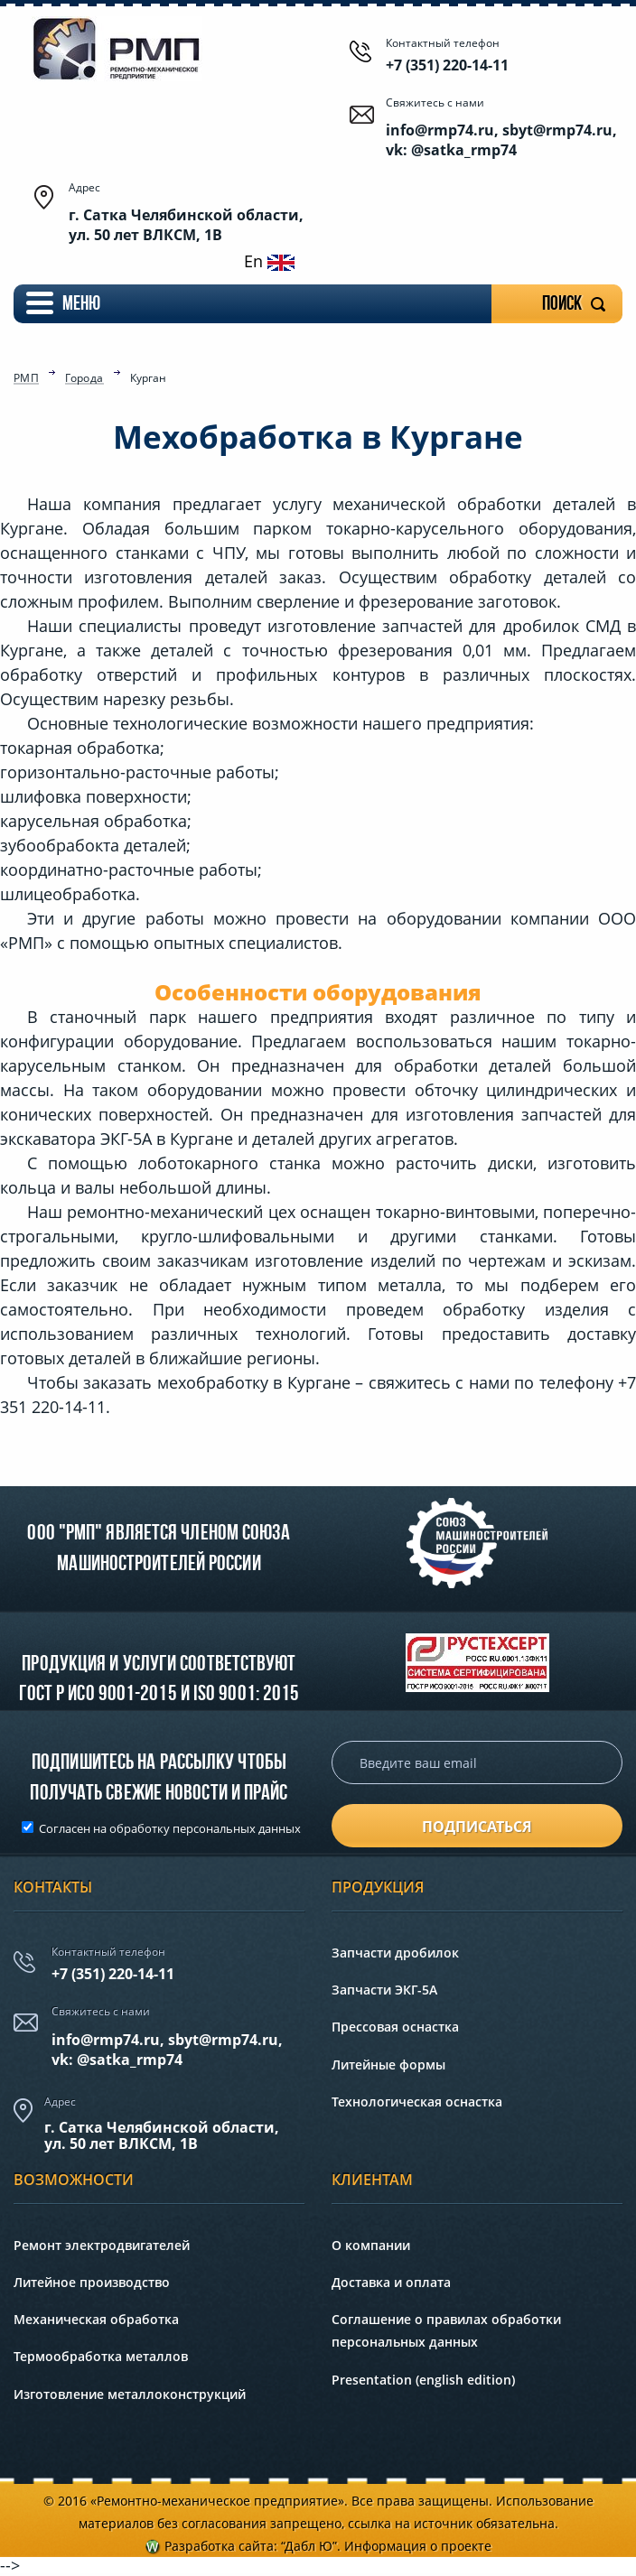 The height and width of the screenshot is (2576, 636). What do you see at coordinates (447, 65) in the screenshot?
I see `+7 (351) 220-14-11` at bounding box center [447, 65].